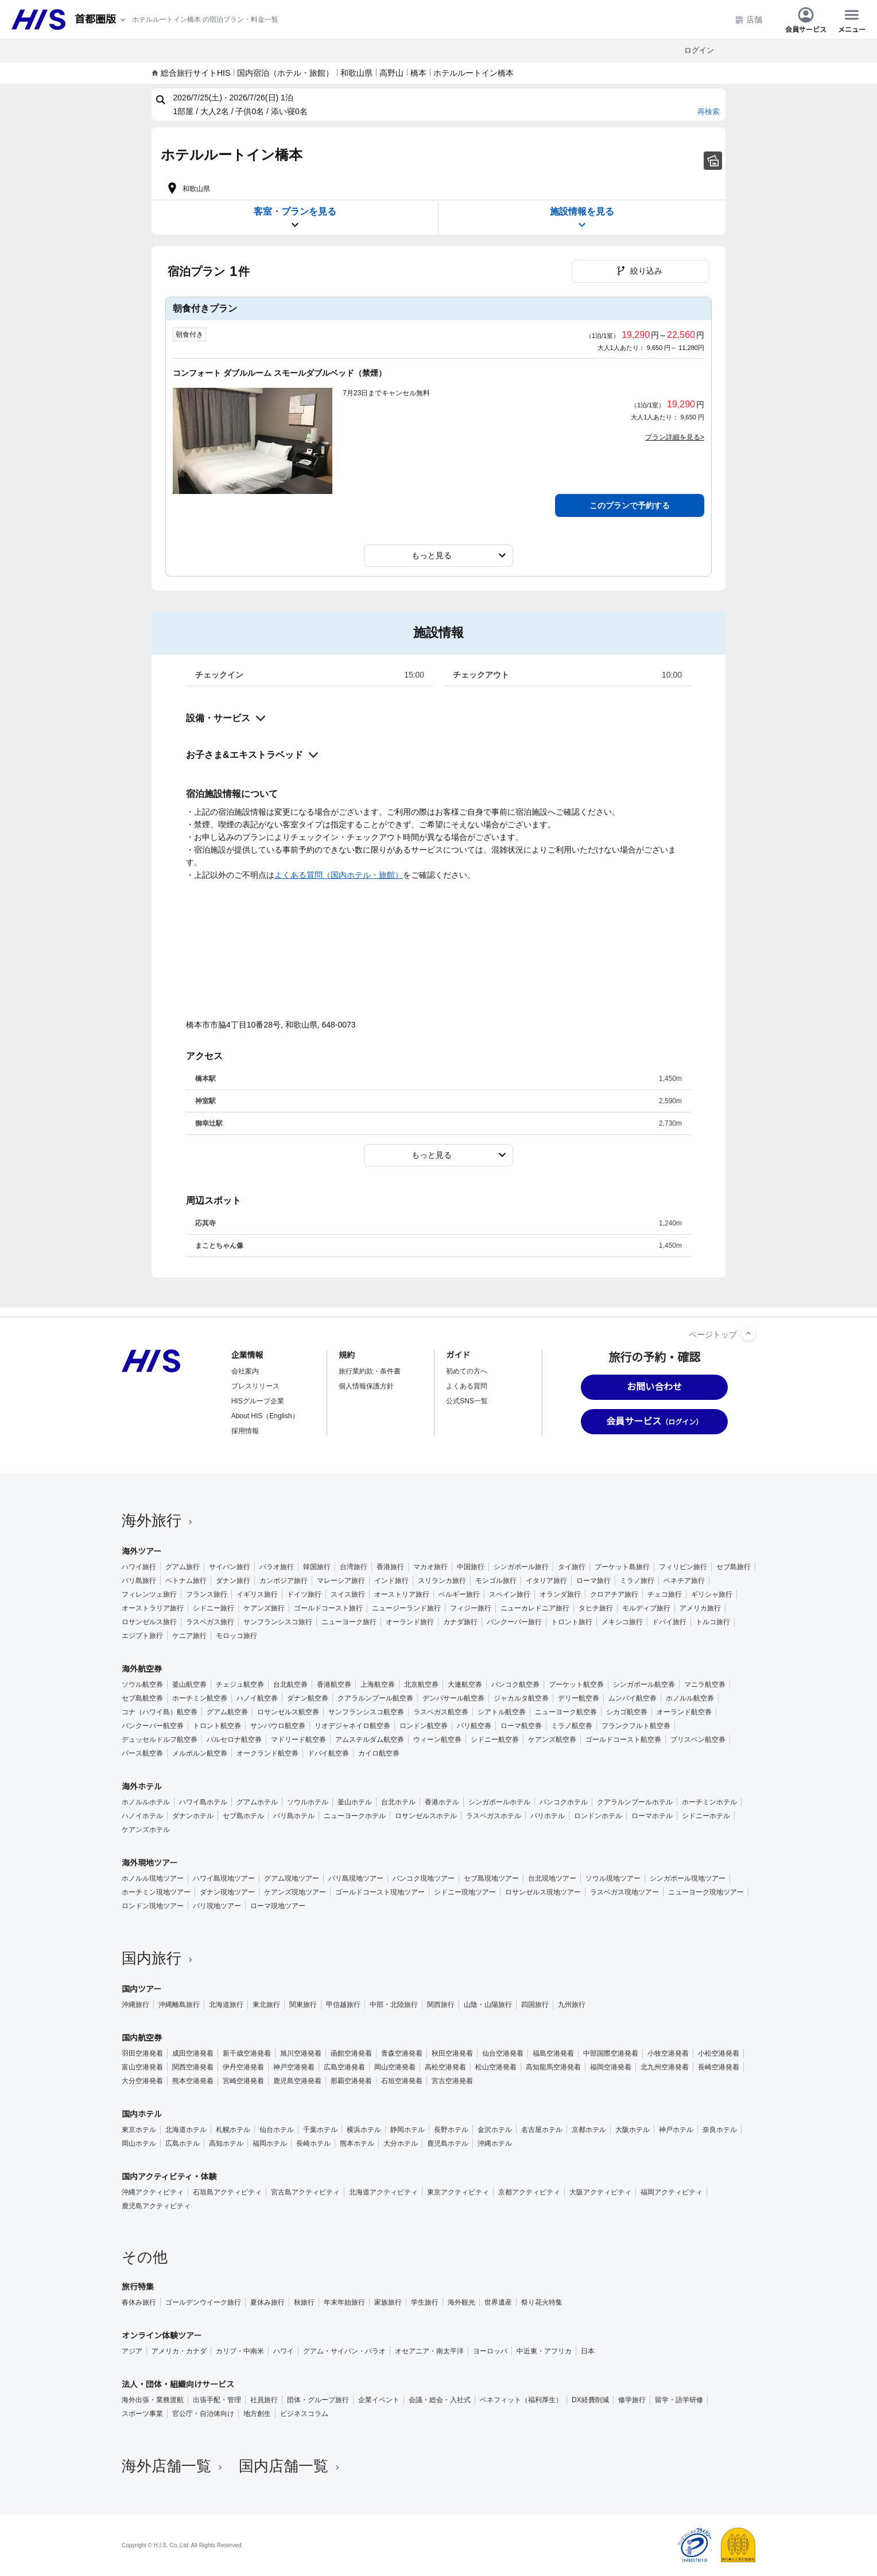  Describe the element at coordinates (571, 1726) in the screenshot. I see `ミラノ航空券` at that location.